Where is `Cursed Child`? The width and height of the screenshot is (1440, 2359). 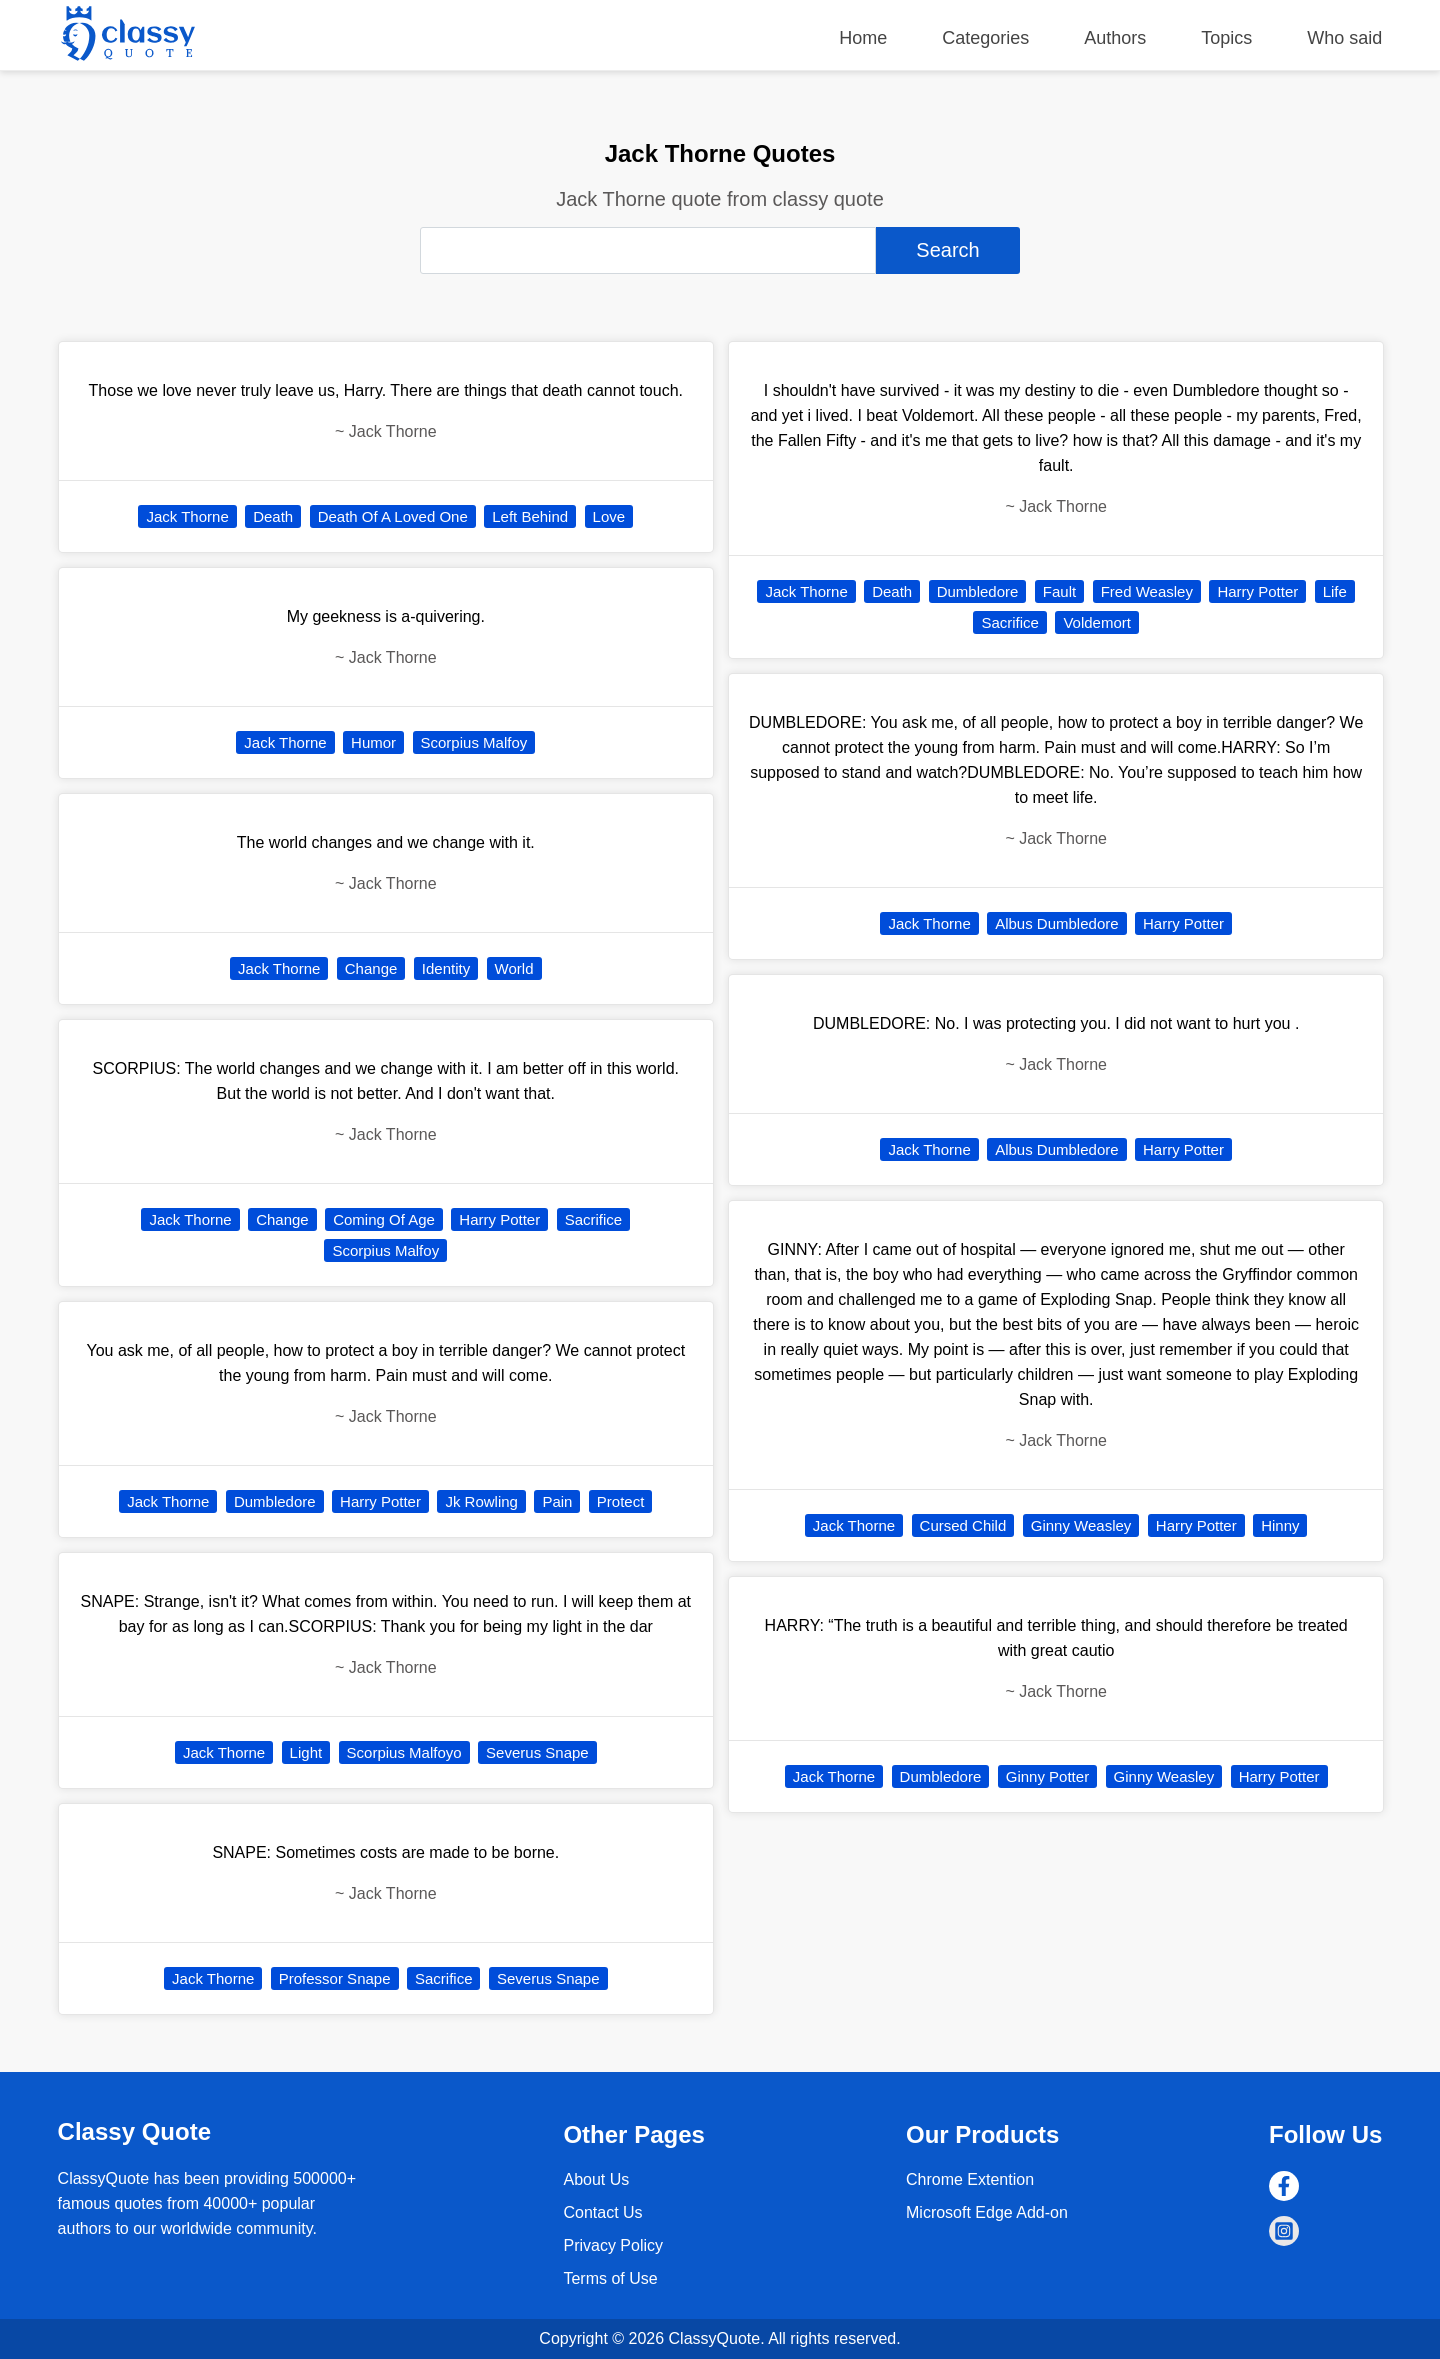
Cursed Child is located at coordinates (963, 1525).